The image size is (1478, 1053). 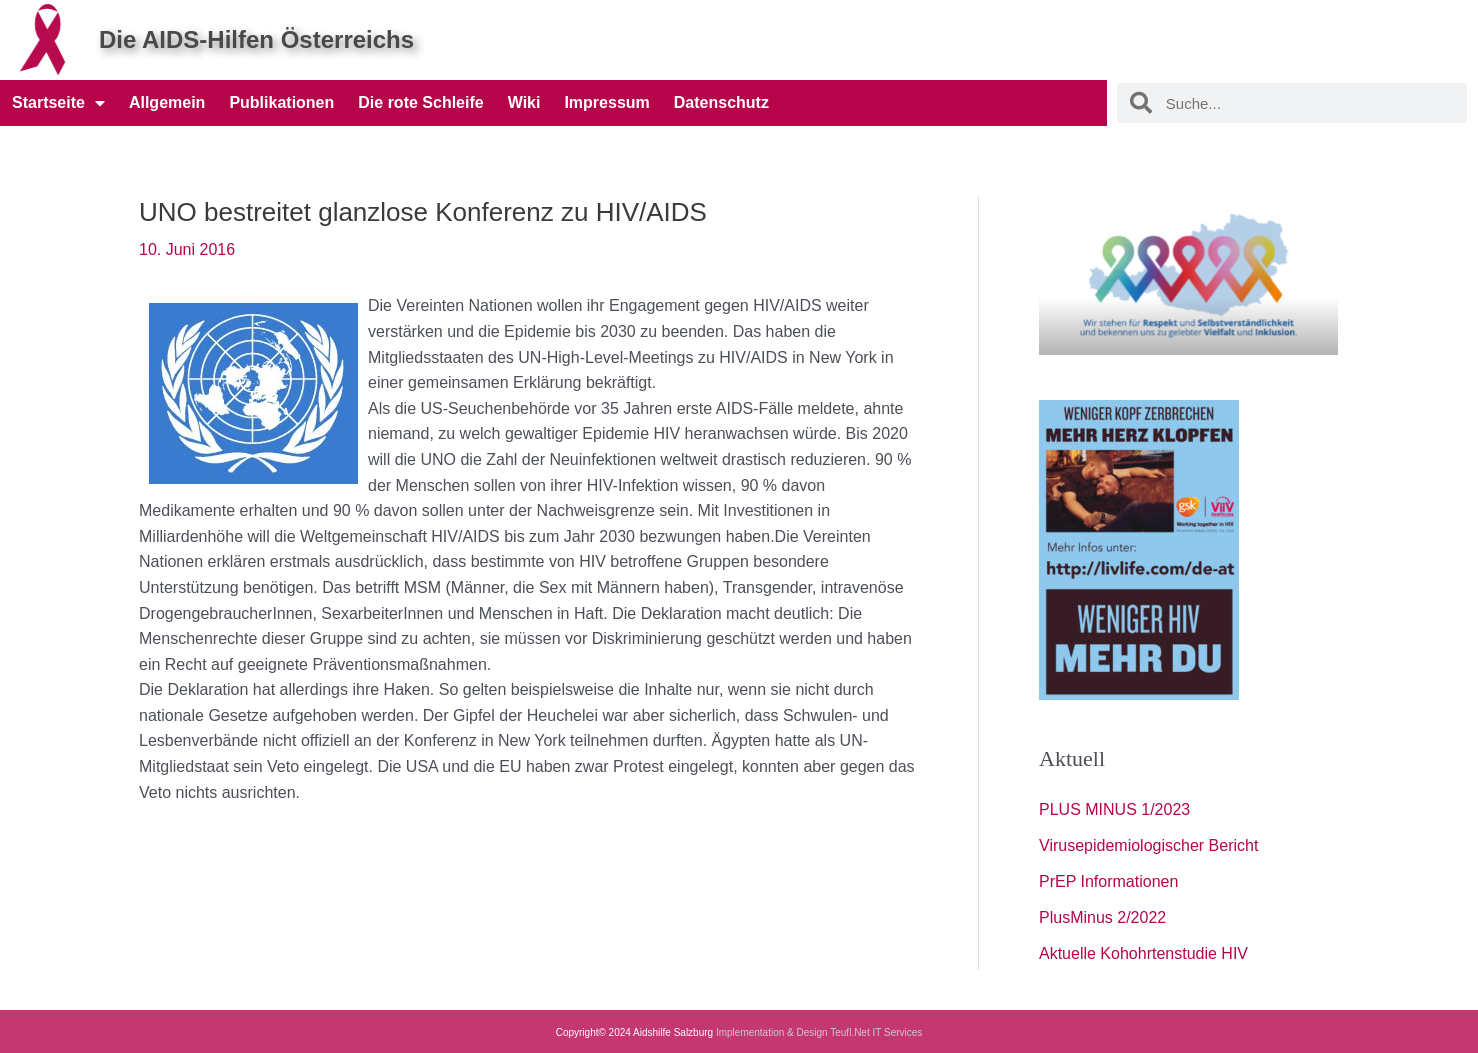 What do you see at coordinates (819, 1032) in the screenshot?
I see `Implementation & Design Teufl.Net IT Services` at bounding box center [819, 1032].